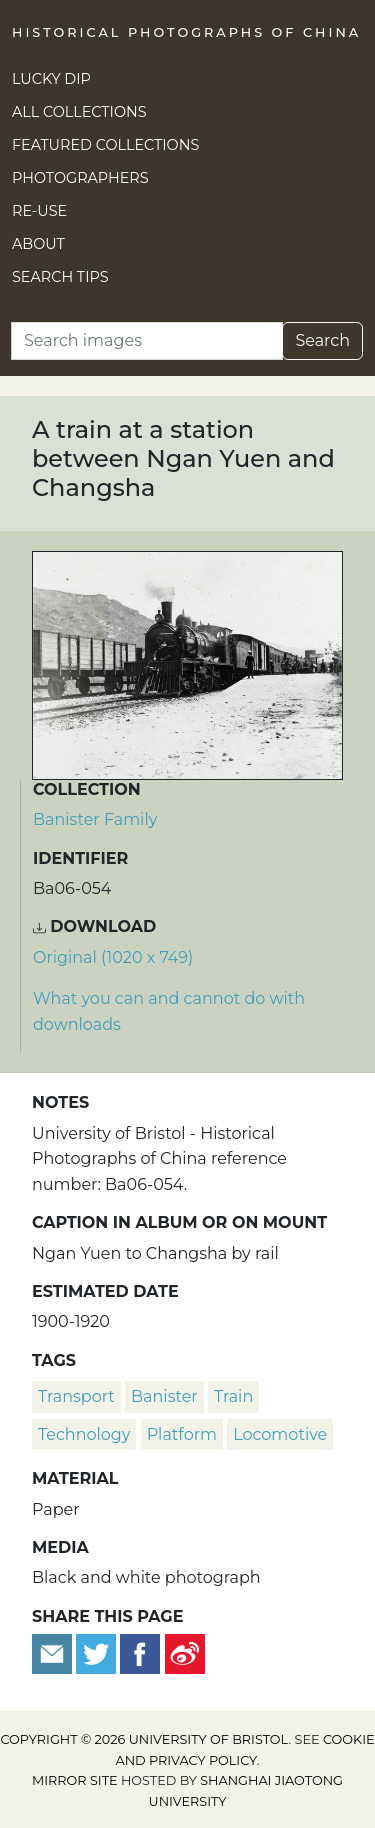 The height and width of the screenshot is (1828, 375). What do you see at coordinates (84, 1434) in the screenshot?
I see `technology` at bounding box center [84, 1434].